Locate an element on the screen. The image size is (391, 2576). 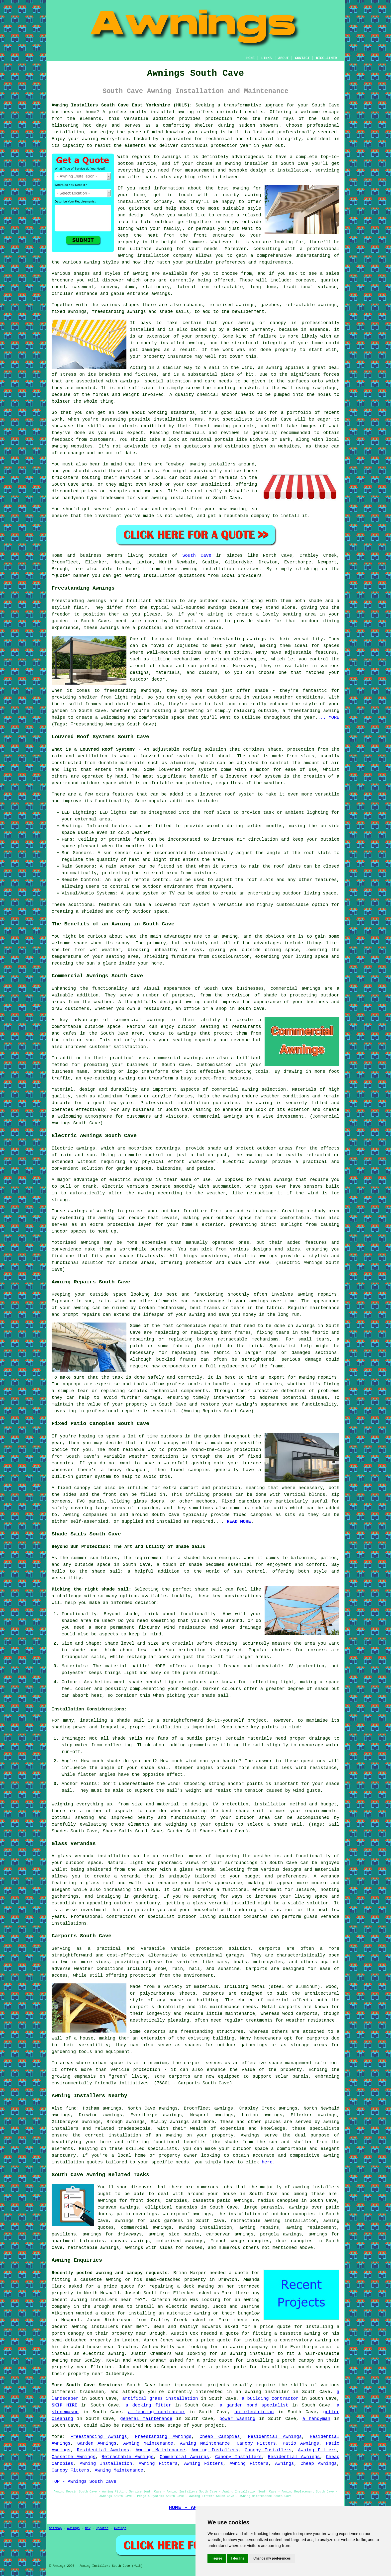
CONTACT is located at coordinates (302, 58).